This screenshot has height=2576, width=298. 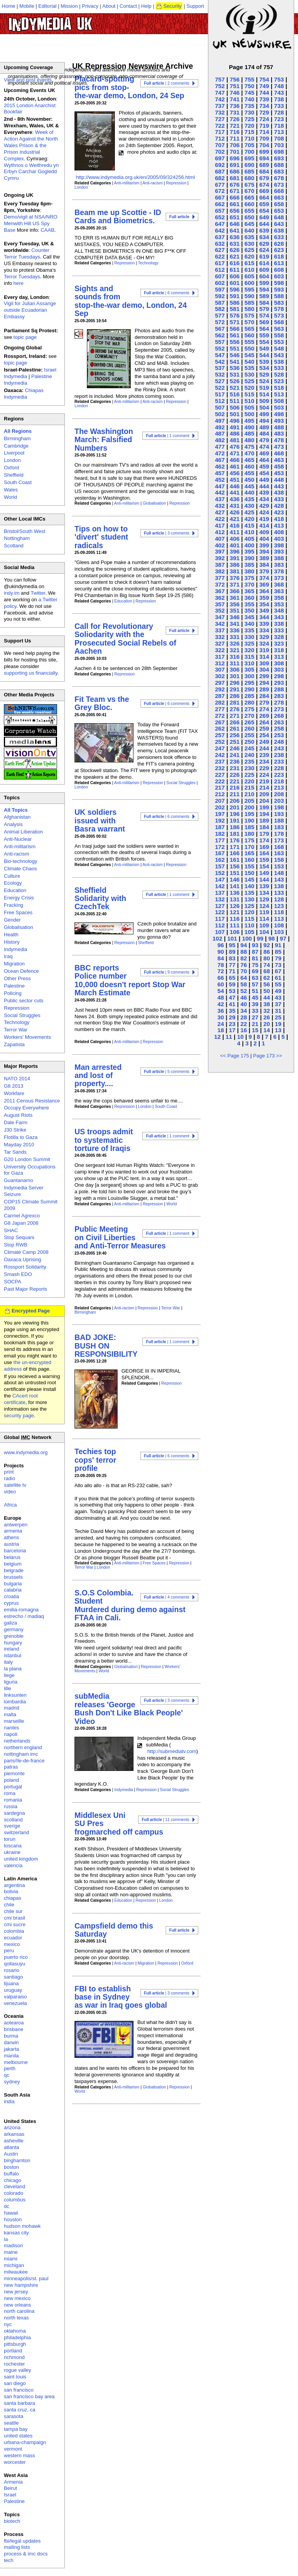 I want to click on 564, so click(x=264, y=328).